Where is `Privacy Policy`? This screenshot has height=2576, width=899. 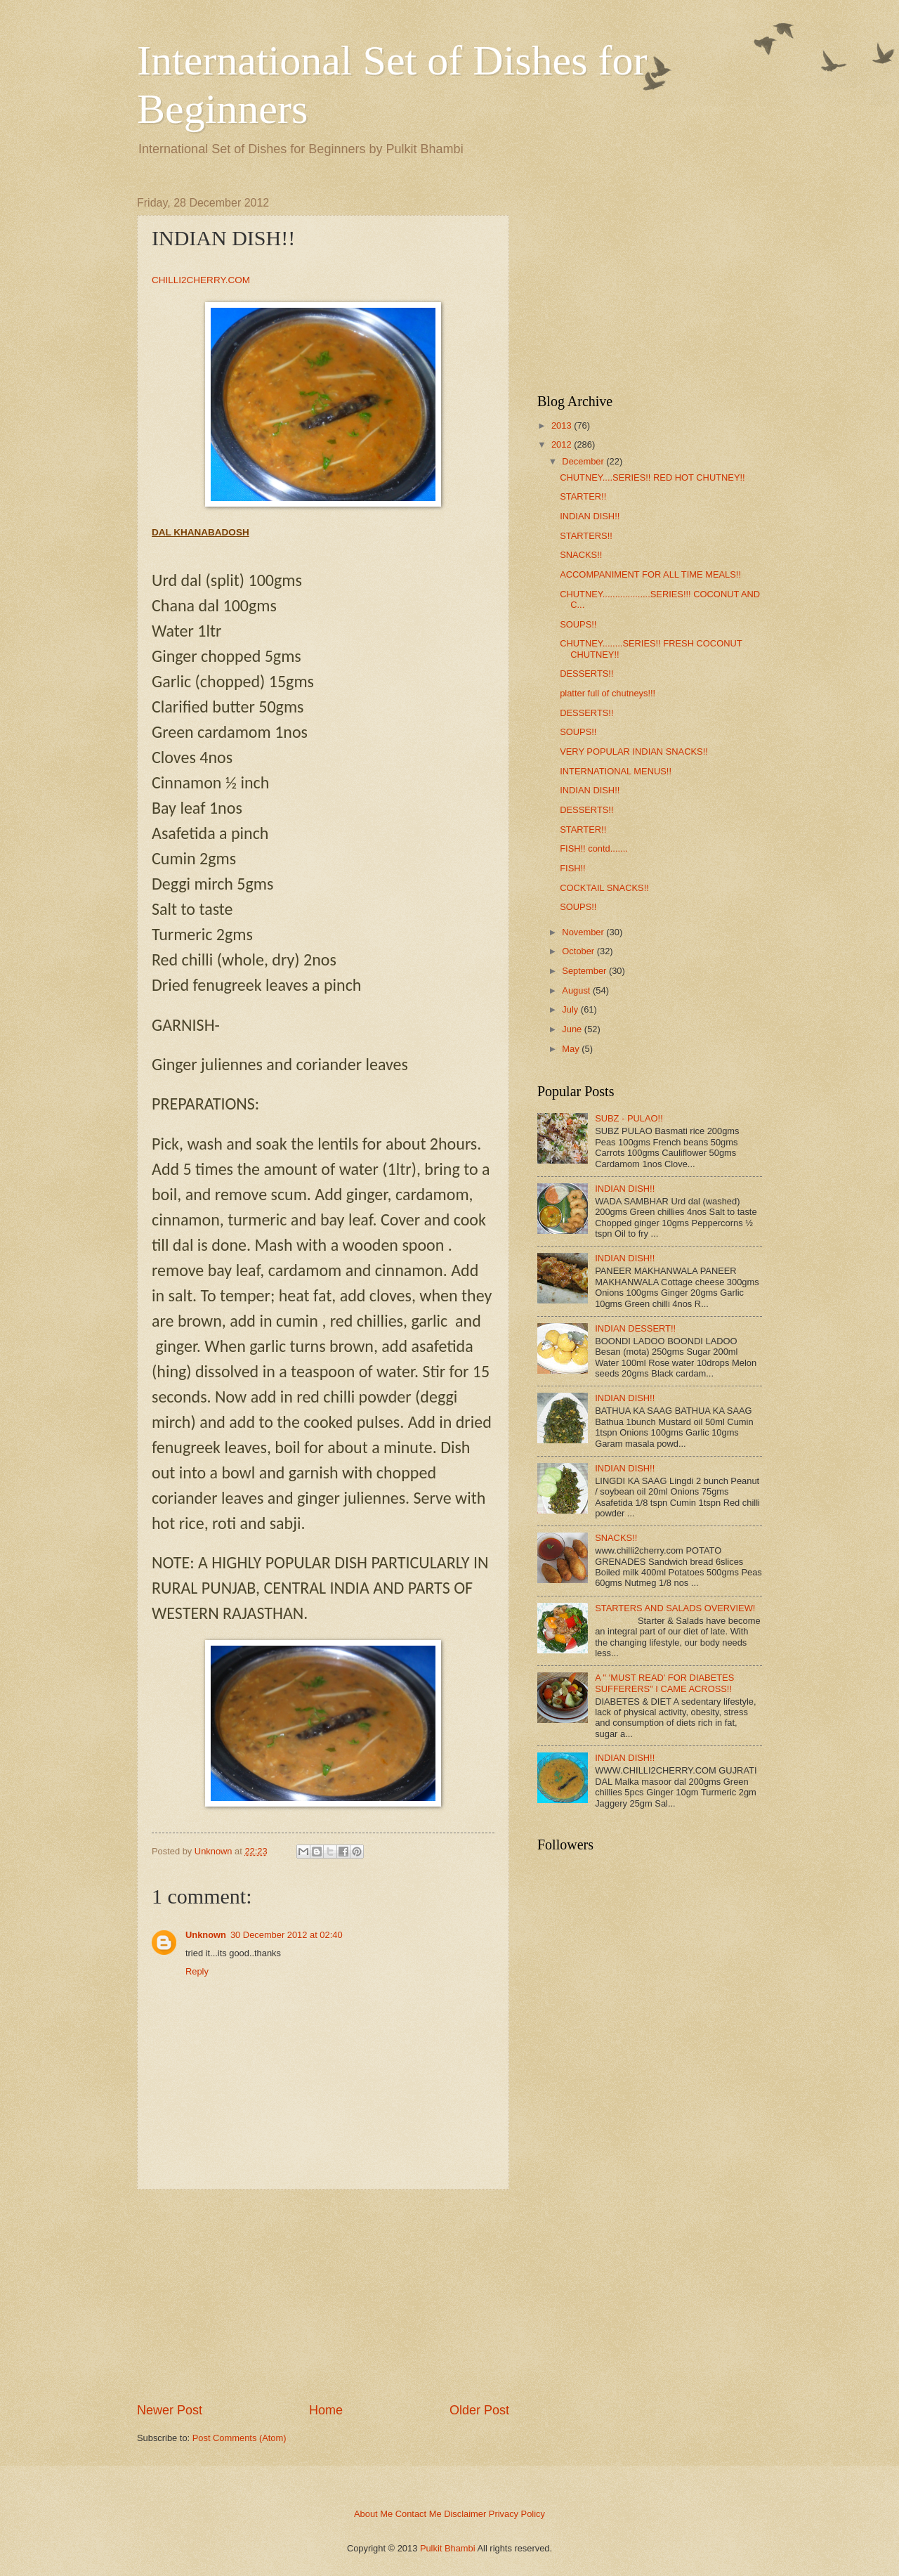 Privacy Policy is located at coordinates (517, 2514).